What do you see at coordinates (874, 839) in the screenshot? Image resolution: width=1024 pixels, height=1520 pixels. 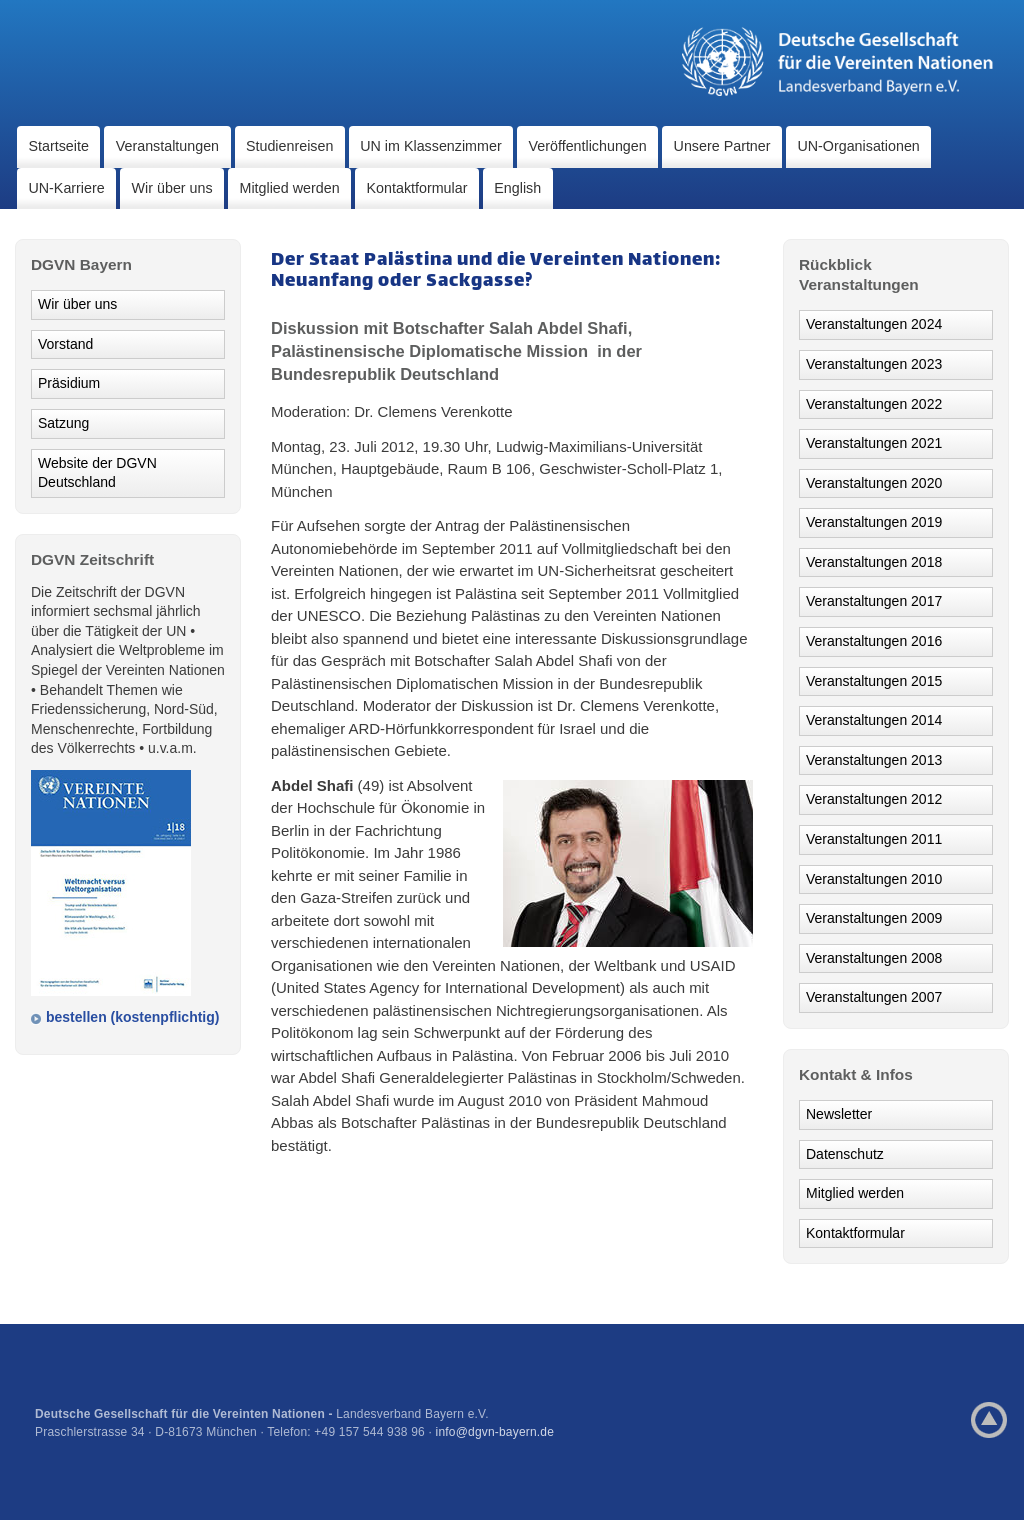 I see `Veranstaltungen 2011` at bounding box center [874, 839].